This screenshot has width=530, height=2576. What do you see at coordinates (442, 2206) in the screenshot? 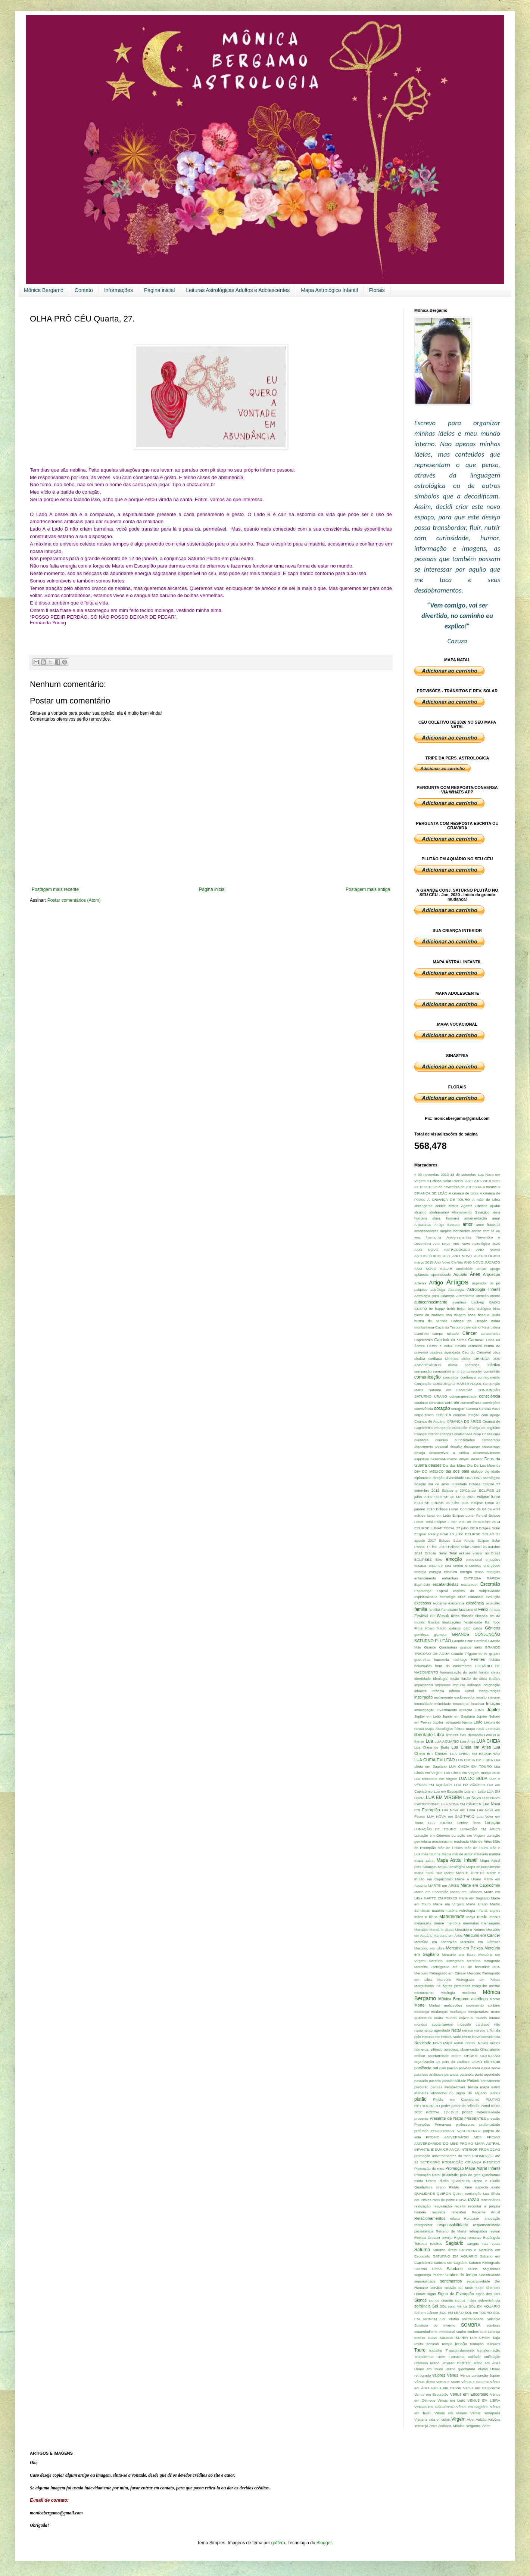
I see `reavaliação` at bounding box center [442, 2206].